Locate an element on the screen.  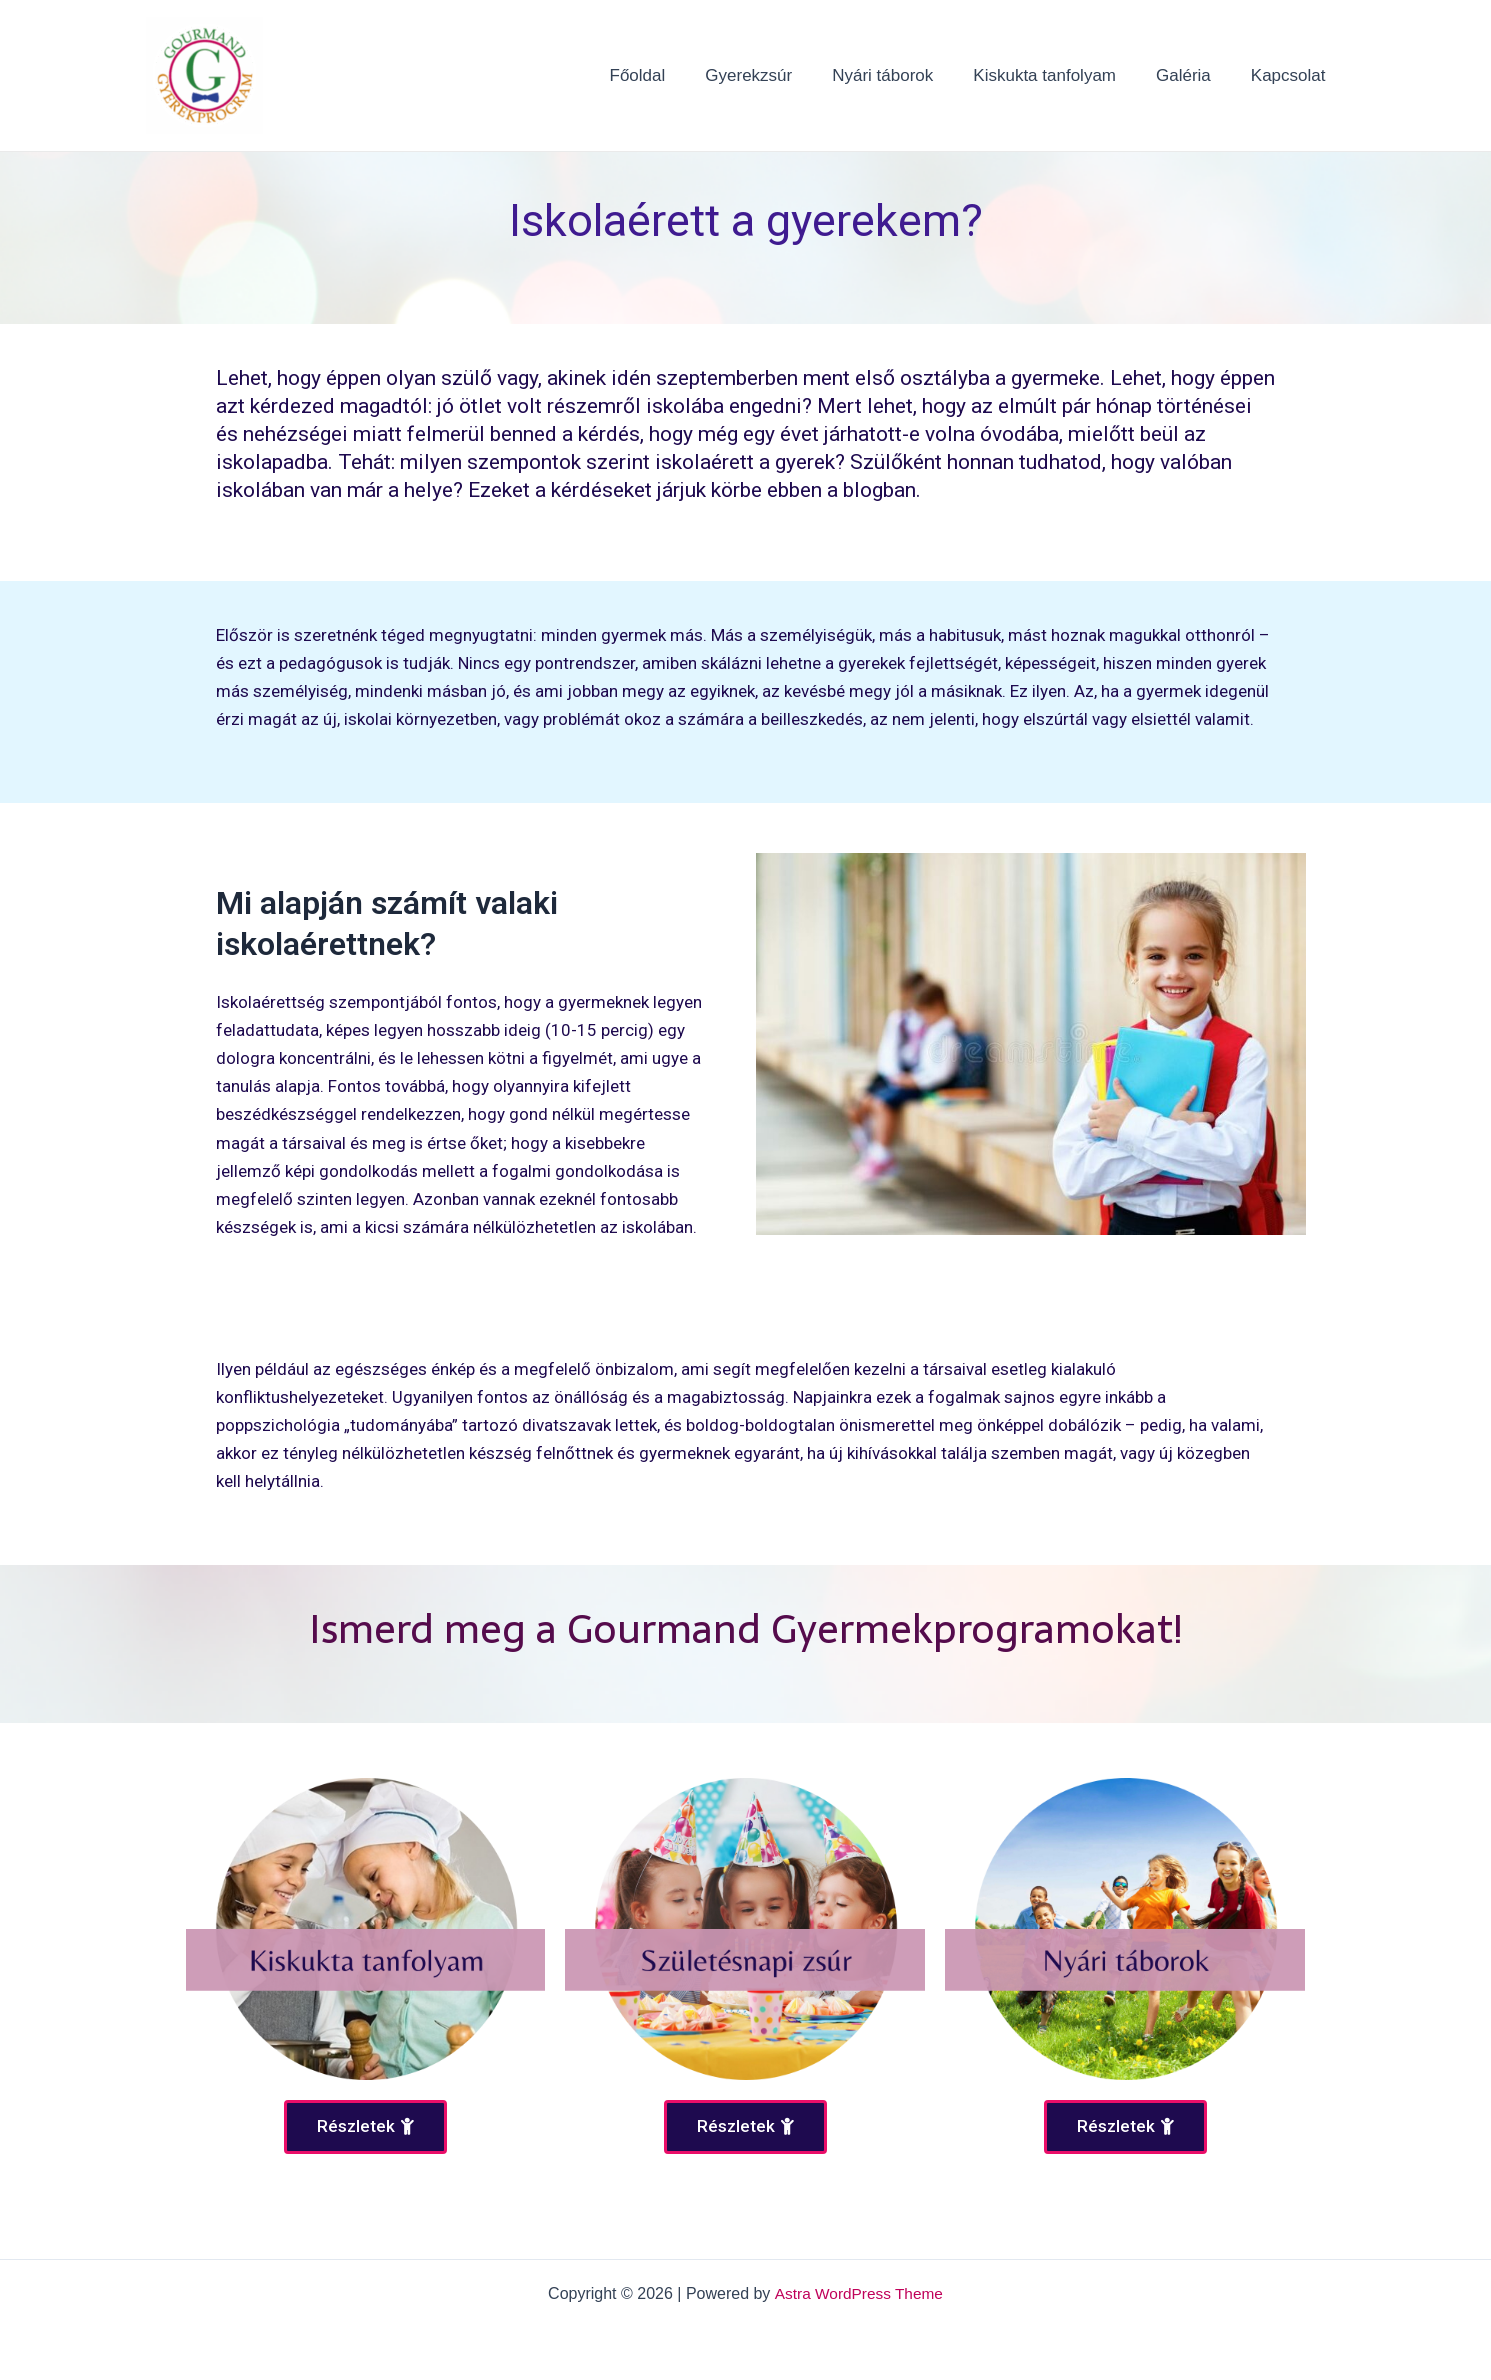
Kiskukta tanfolyam is located at coordinates (1059, 75).